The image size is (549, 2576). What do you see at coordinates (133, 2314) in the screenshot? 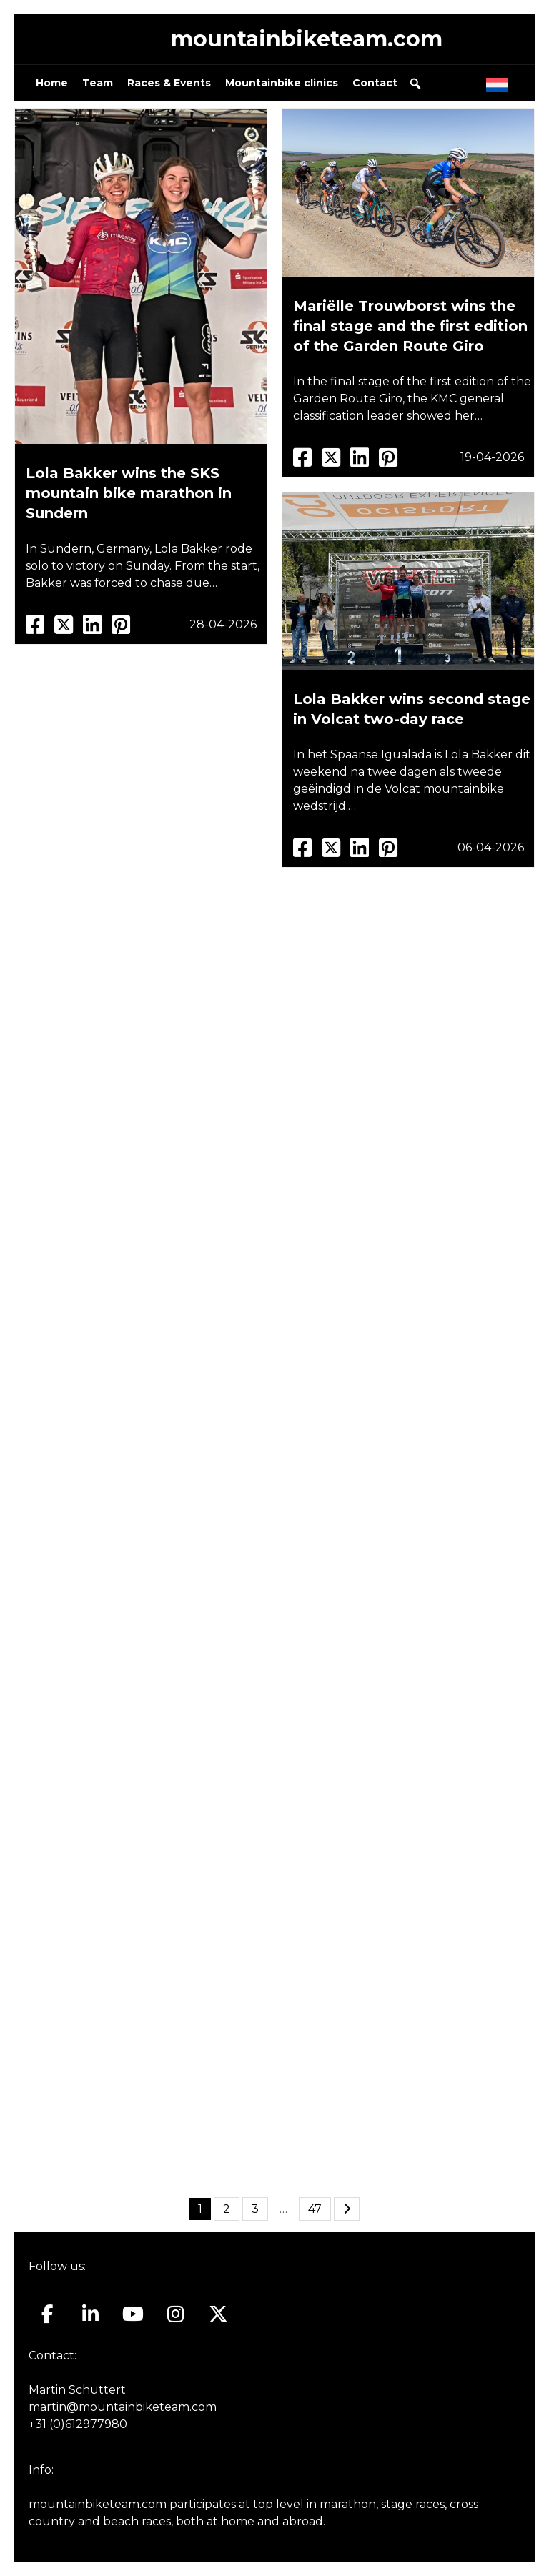
I see `[Mountainbiketeam.com on Youtube]` at bounding box center [133, 2314].